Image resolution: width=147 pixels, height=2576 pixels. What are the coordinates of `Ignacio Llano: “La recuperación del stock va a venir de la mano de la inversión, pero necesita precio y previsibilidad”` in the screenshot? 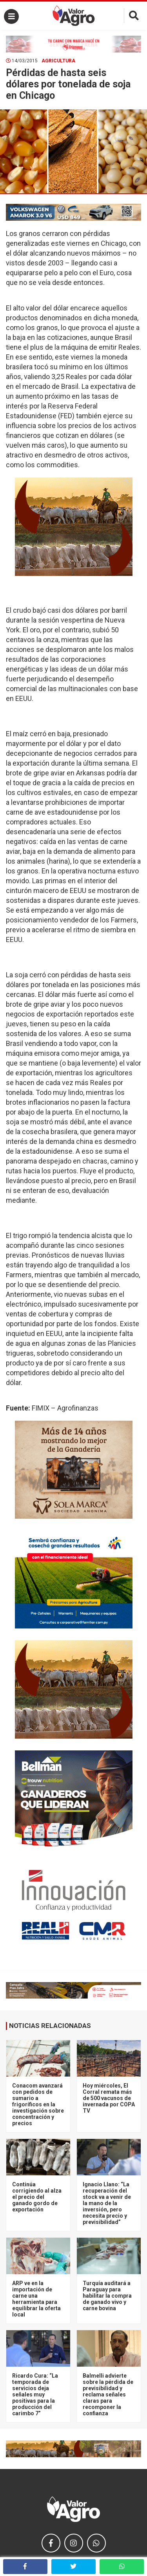 It's located at (107, 2203).